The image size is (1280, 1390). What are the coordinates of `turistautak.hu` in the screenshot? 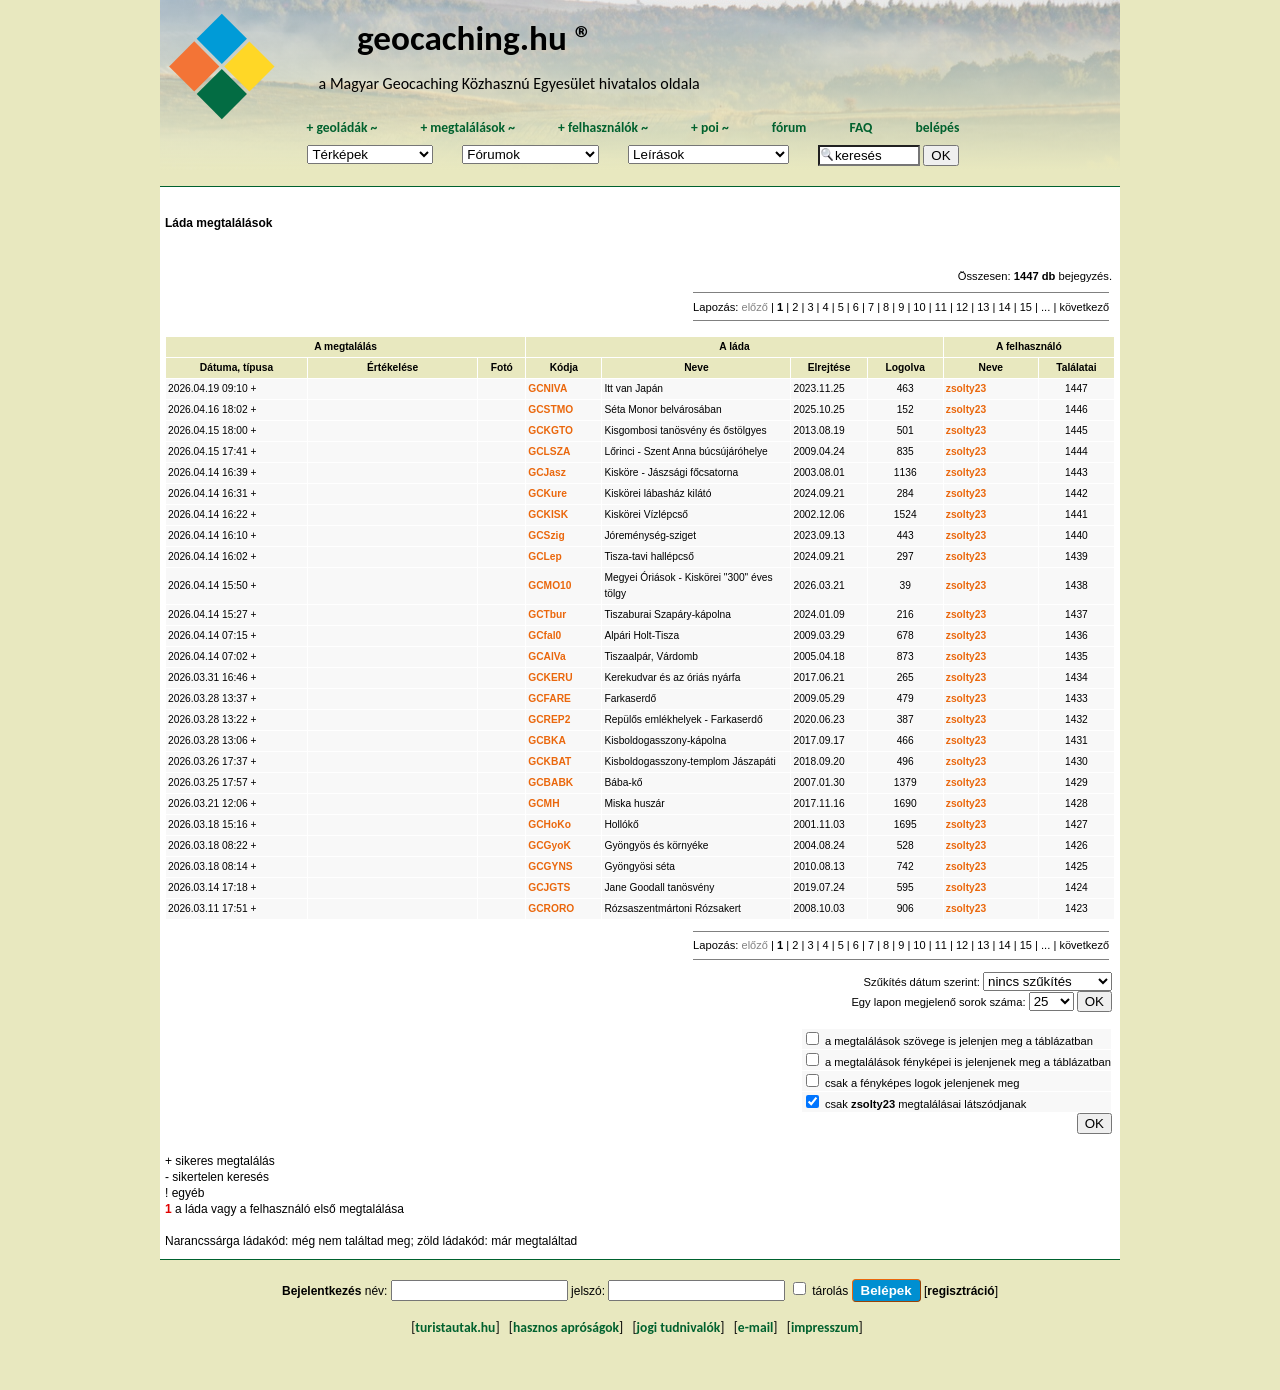 It's located at (455, 1327).